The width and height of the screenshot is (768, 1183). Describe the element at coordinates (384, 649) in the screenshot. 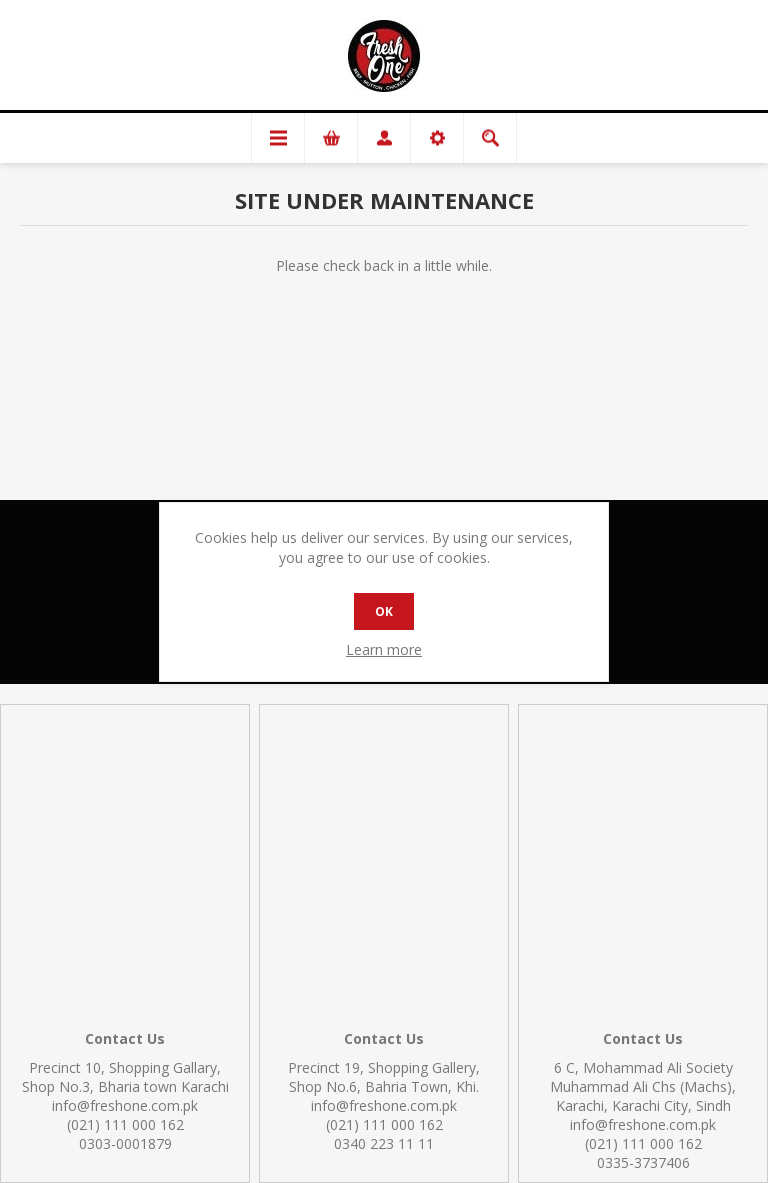

I see `Learn more` at that location.